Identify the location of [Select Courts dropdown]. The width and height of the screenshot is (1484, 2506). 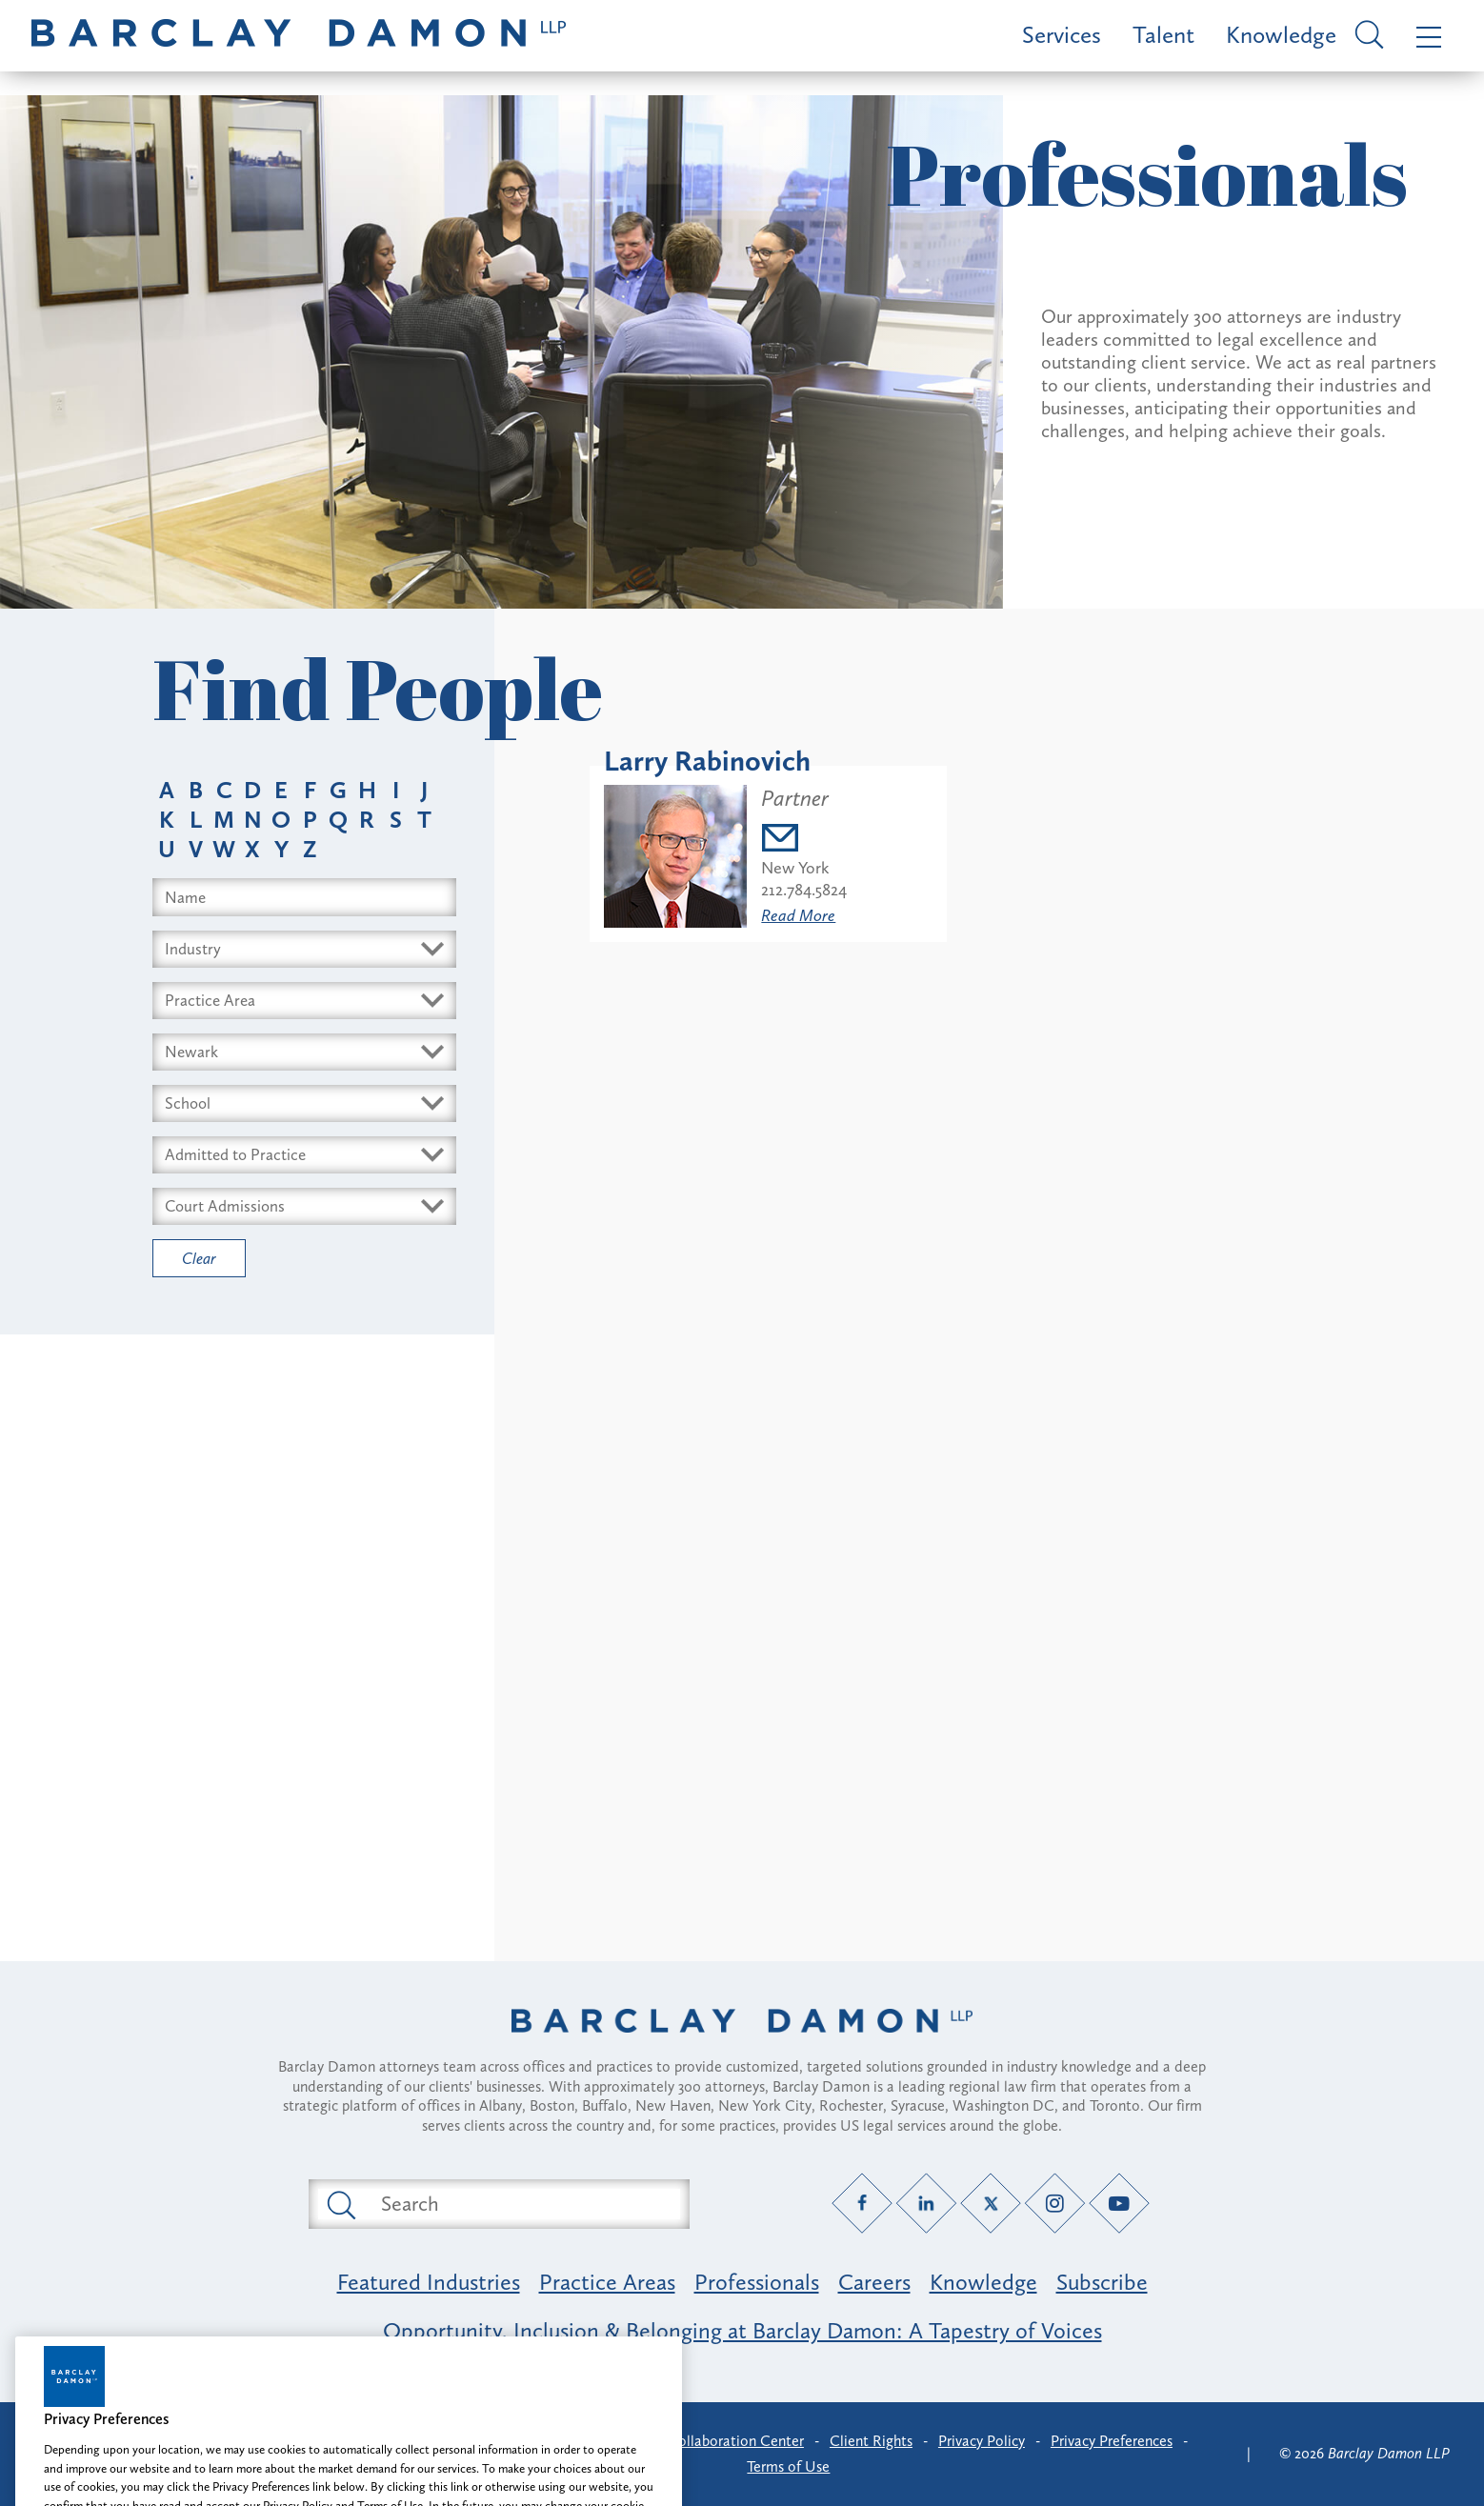
(304, 1206).